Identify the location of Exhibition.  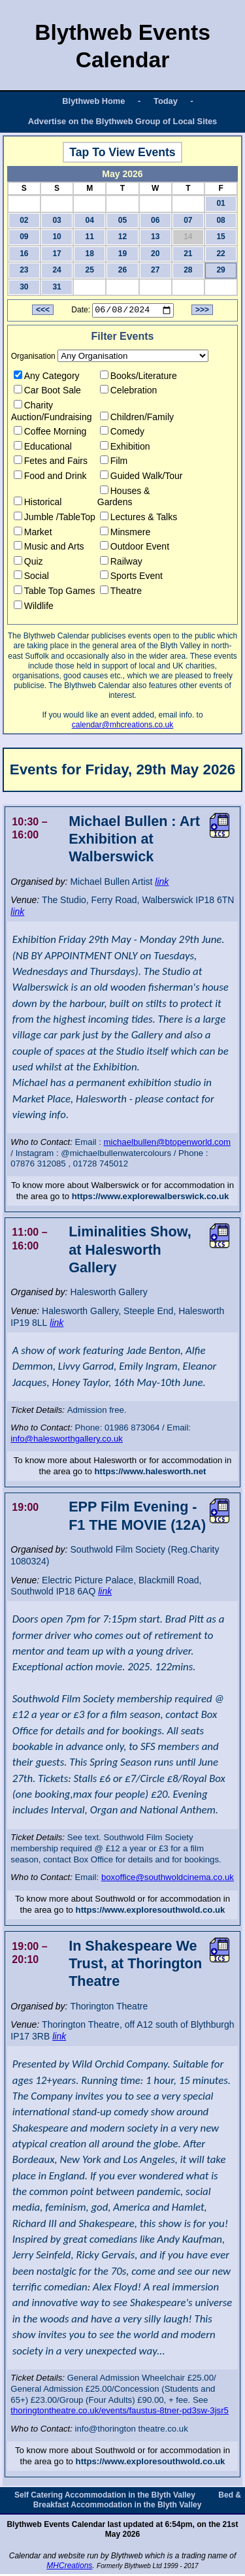
(125, 447).